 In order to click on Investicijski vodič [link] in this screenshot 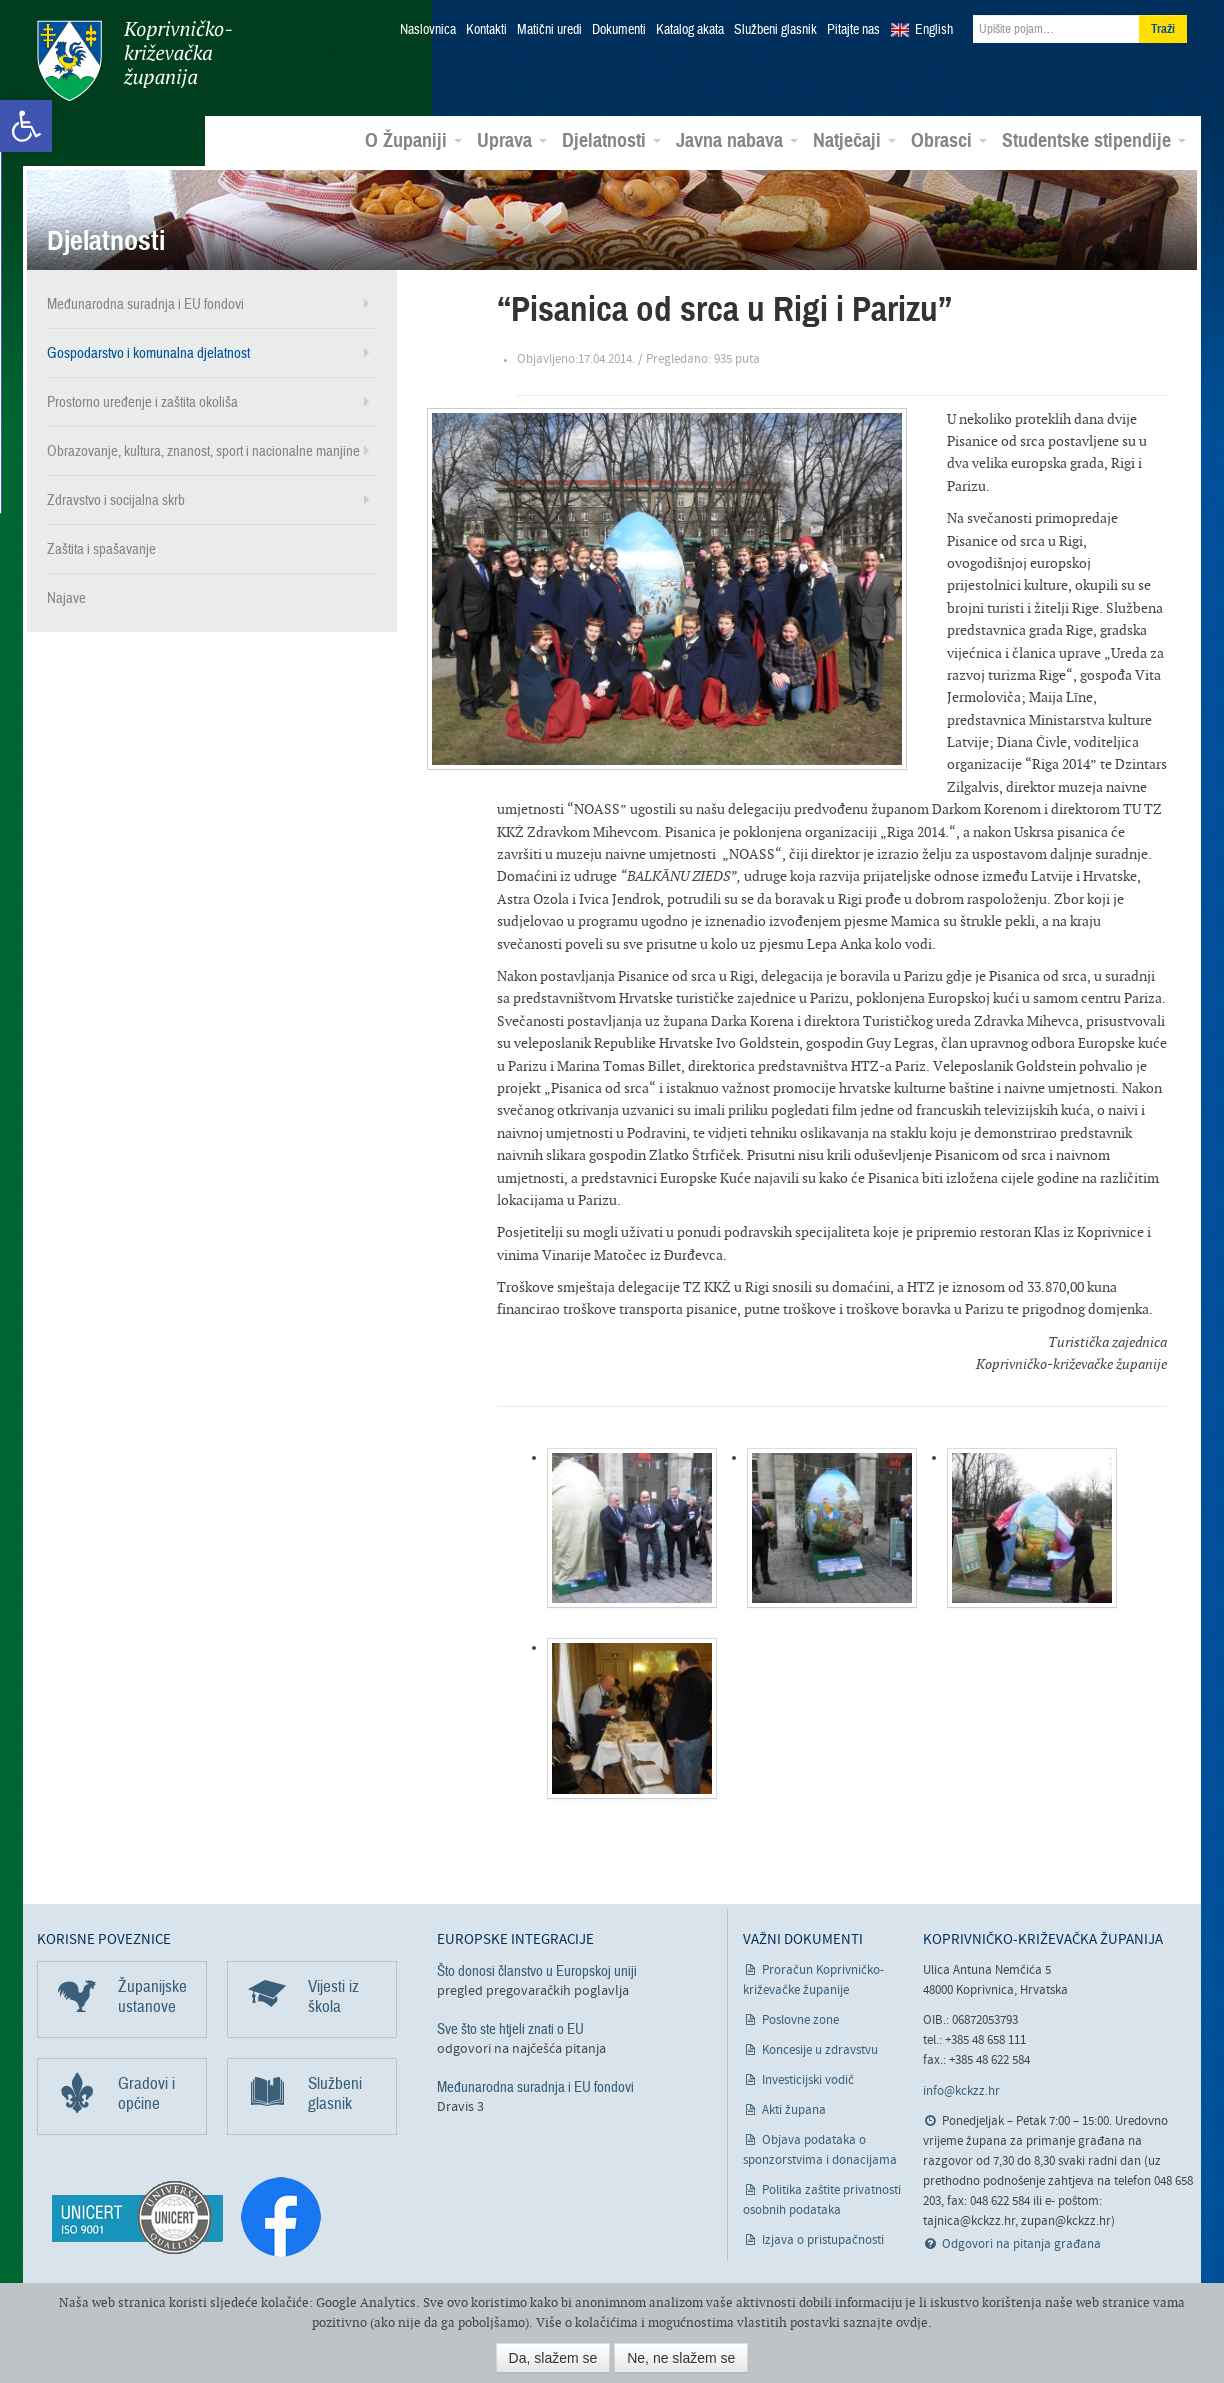, I will do `click(808, 2079)`.